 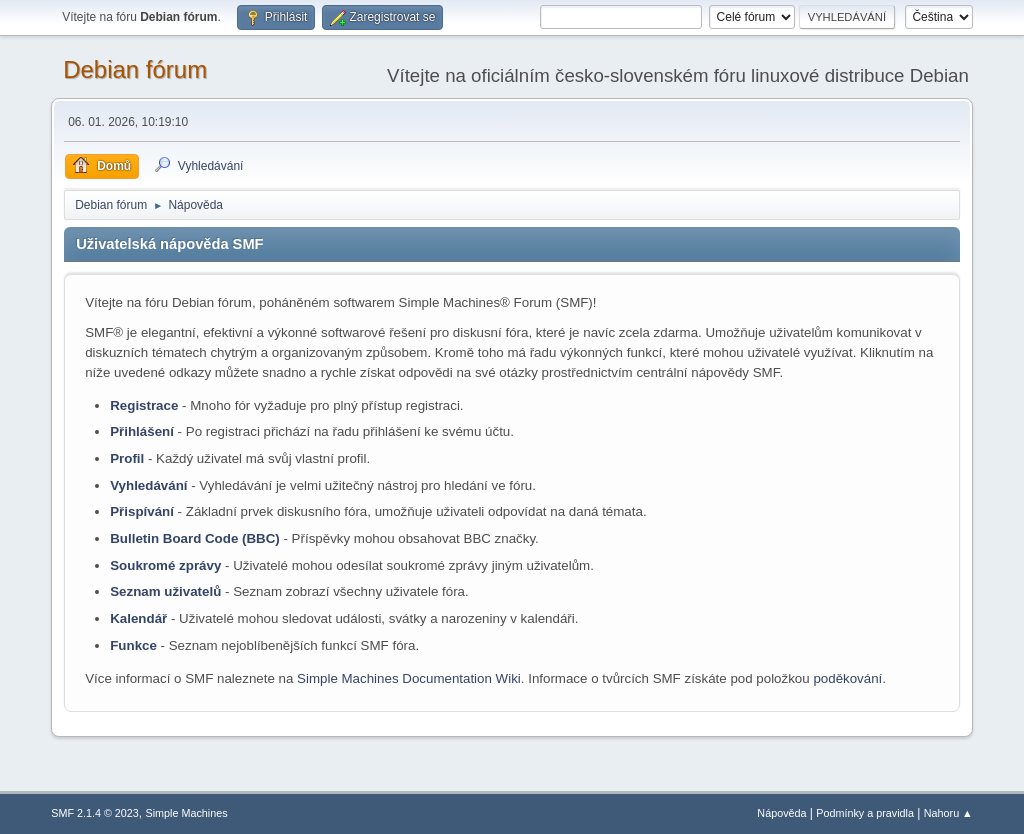 What do you see at coordinates (133, 645) in the screenshot?
I see `Funkce` at bounding box center [133, 645].